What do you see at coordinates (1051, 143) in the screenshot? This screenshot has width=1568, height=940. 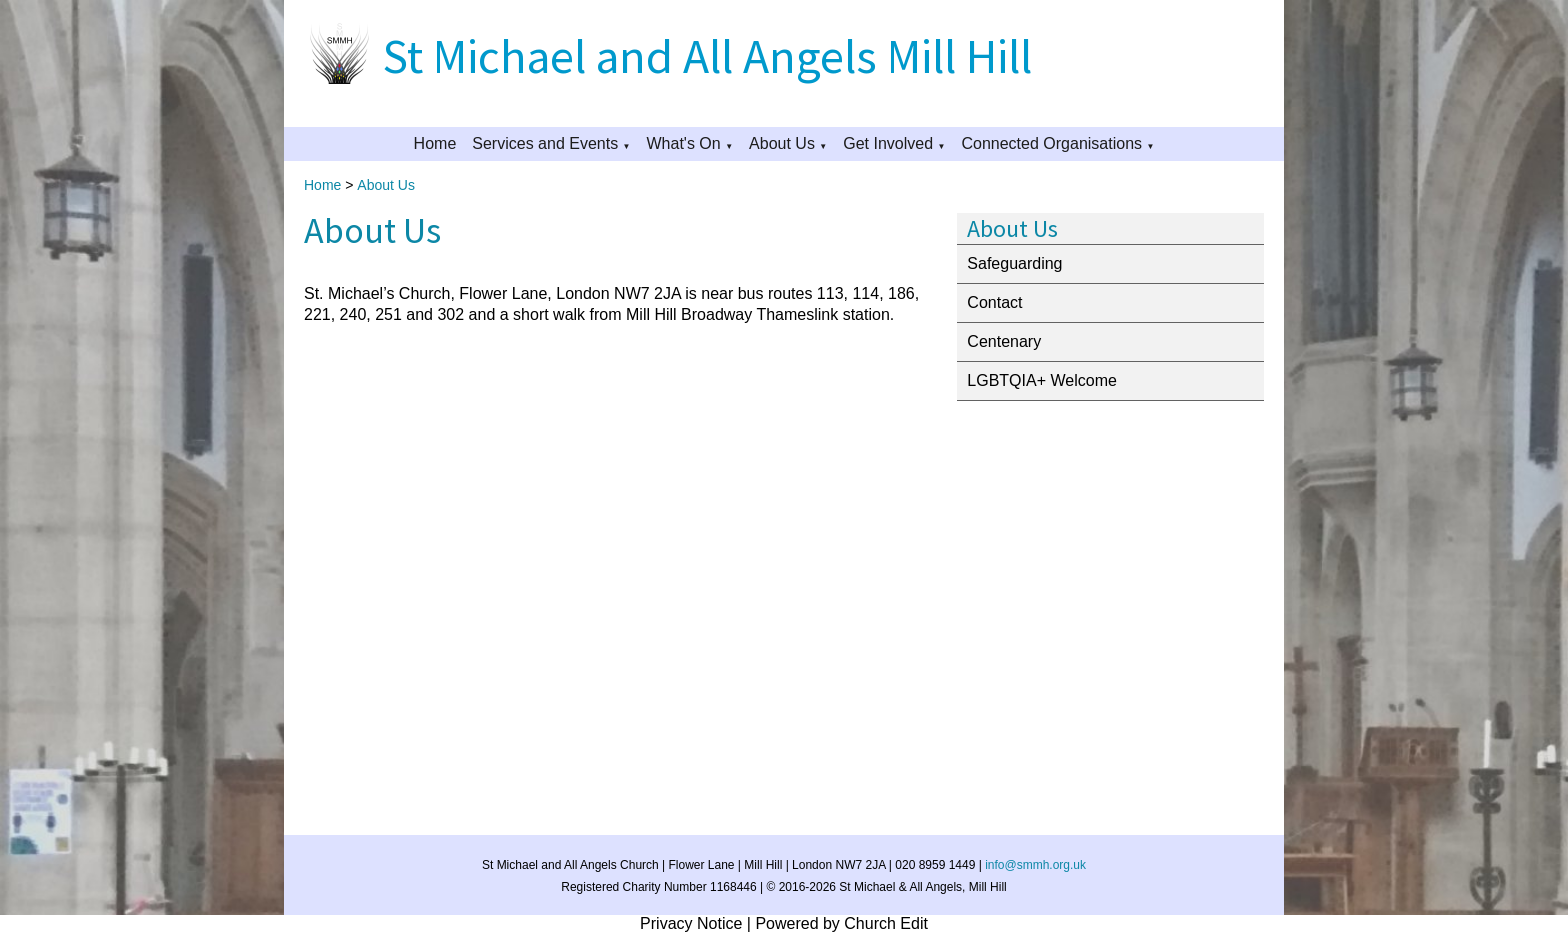 I see `Connected Organisations` at bounding box center [1051, 143].